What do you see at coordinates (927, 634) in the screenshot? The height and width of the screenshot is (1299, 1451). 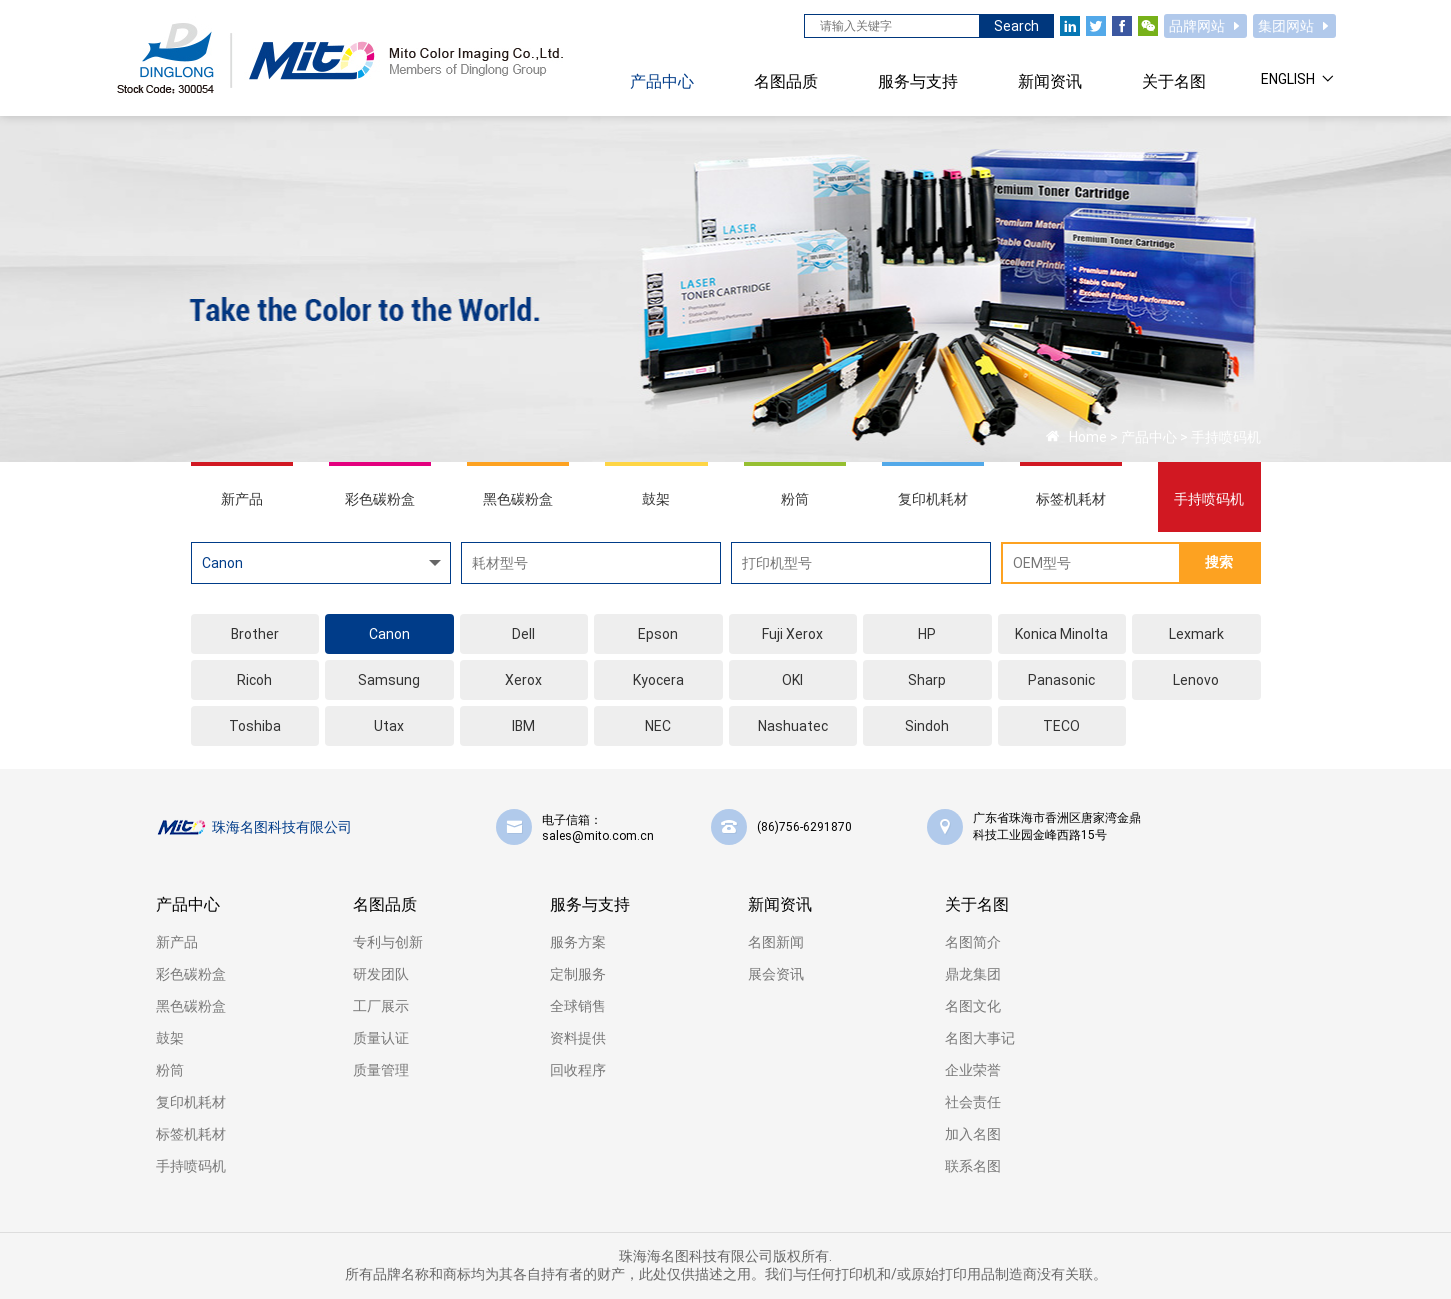 I see `HP` at bounding box center [927, 634].